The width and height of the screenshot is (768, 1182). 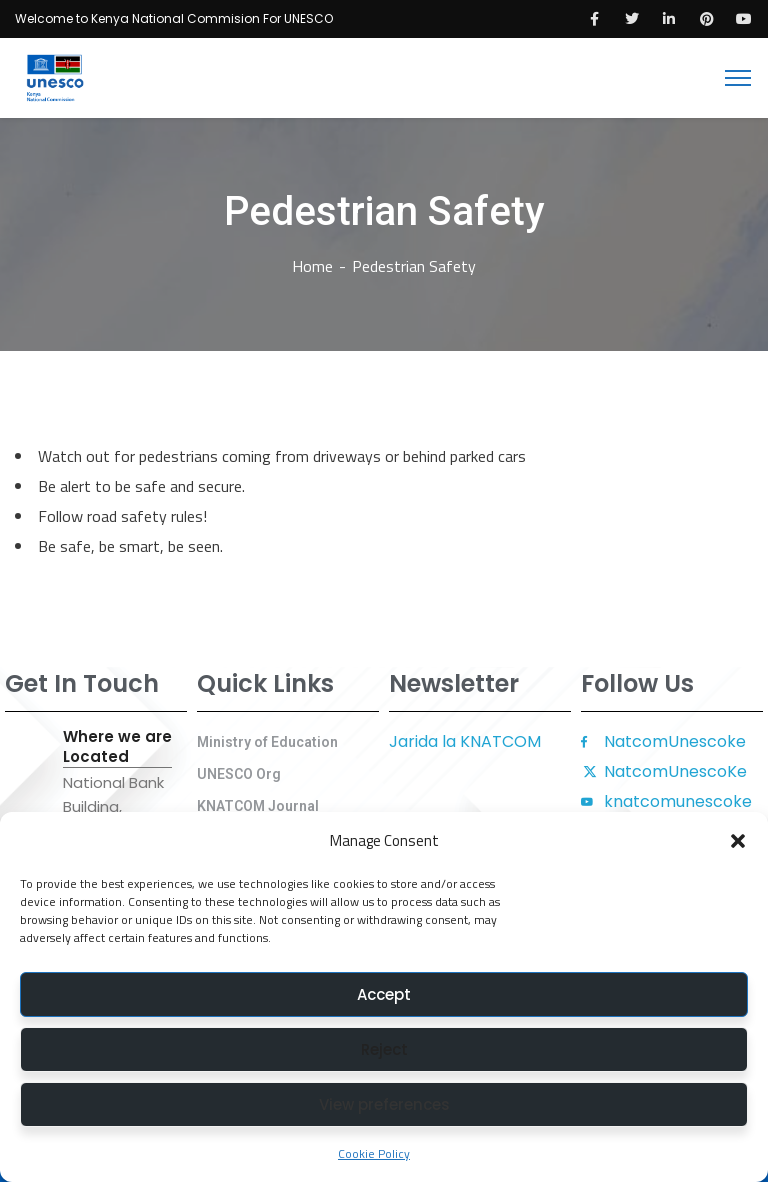 What do you see at coordinates (465, 741) in the screenshot?
I see `Jarida la KNATCOM` at bounding box center [465, 741].